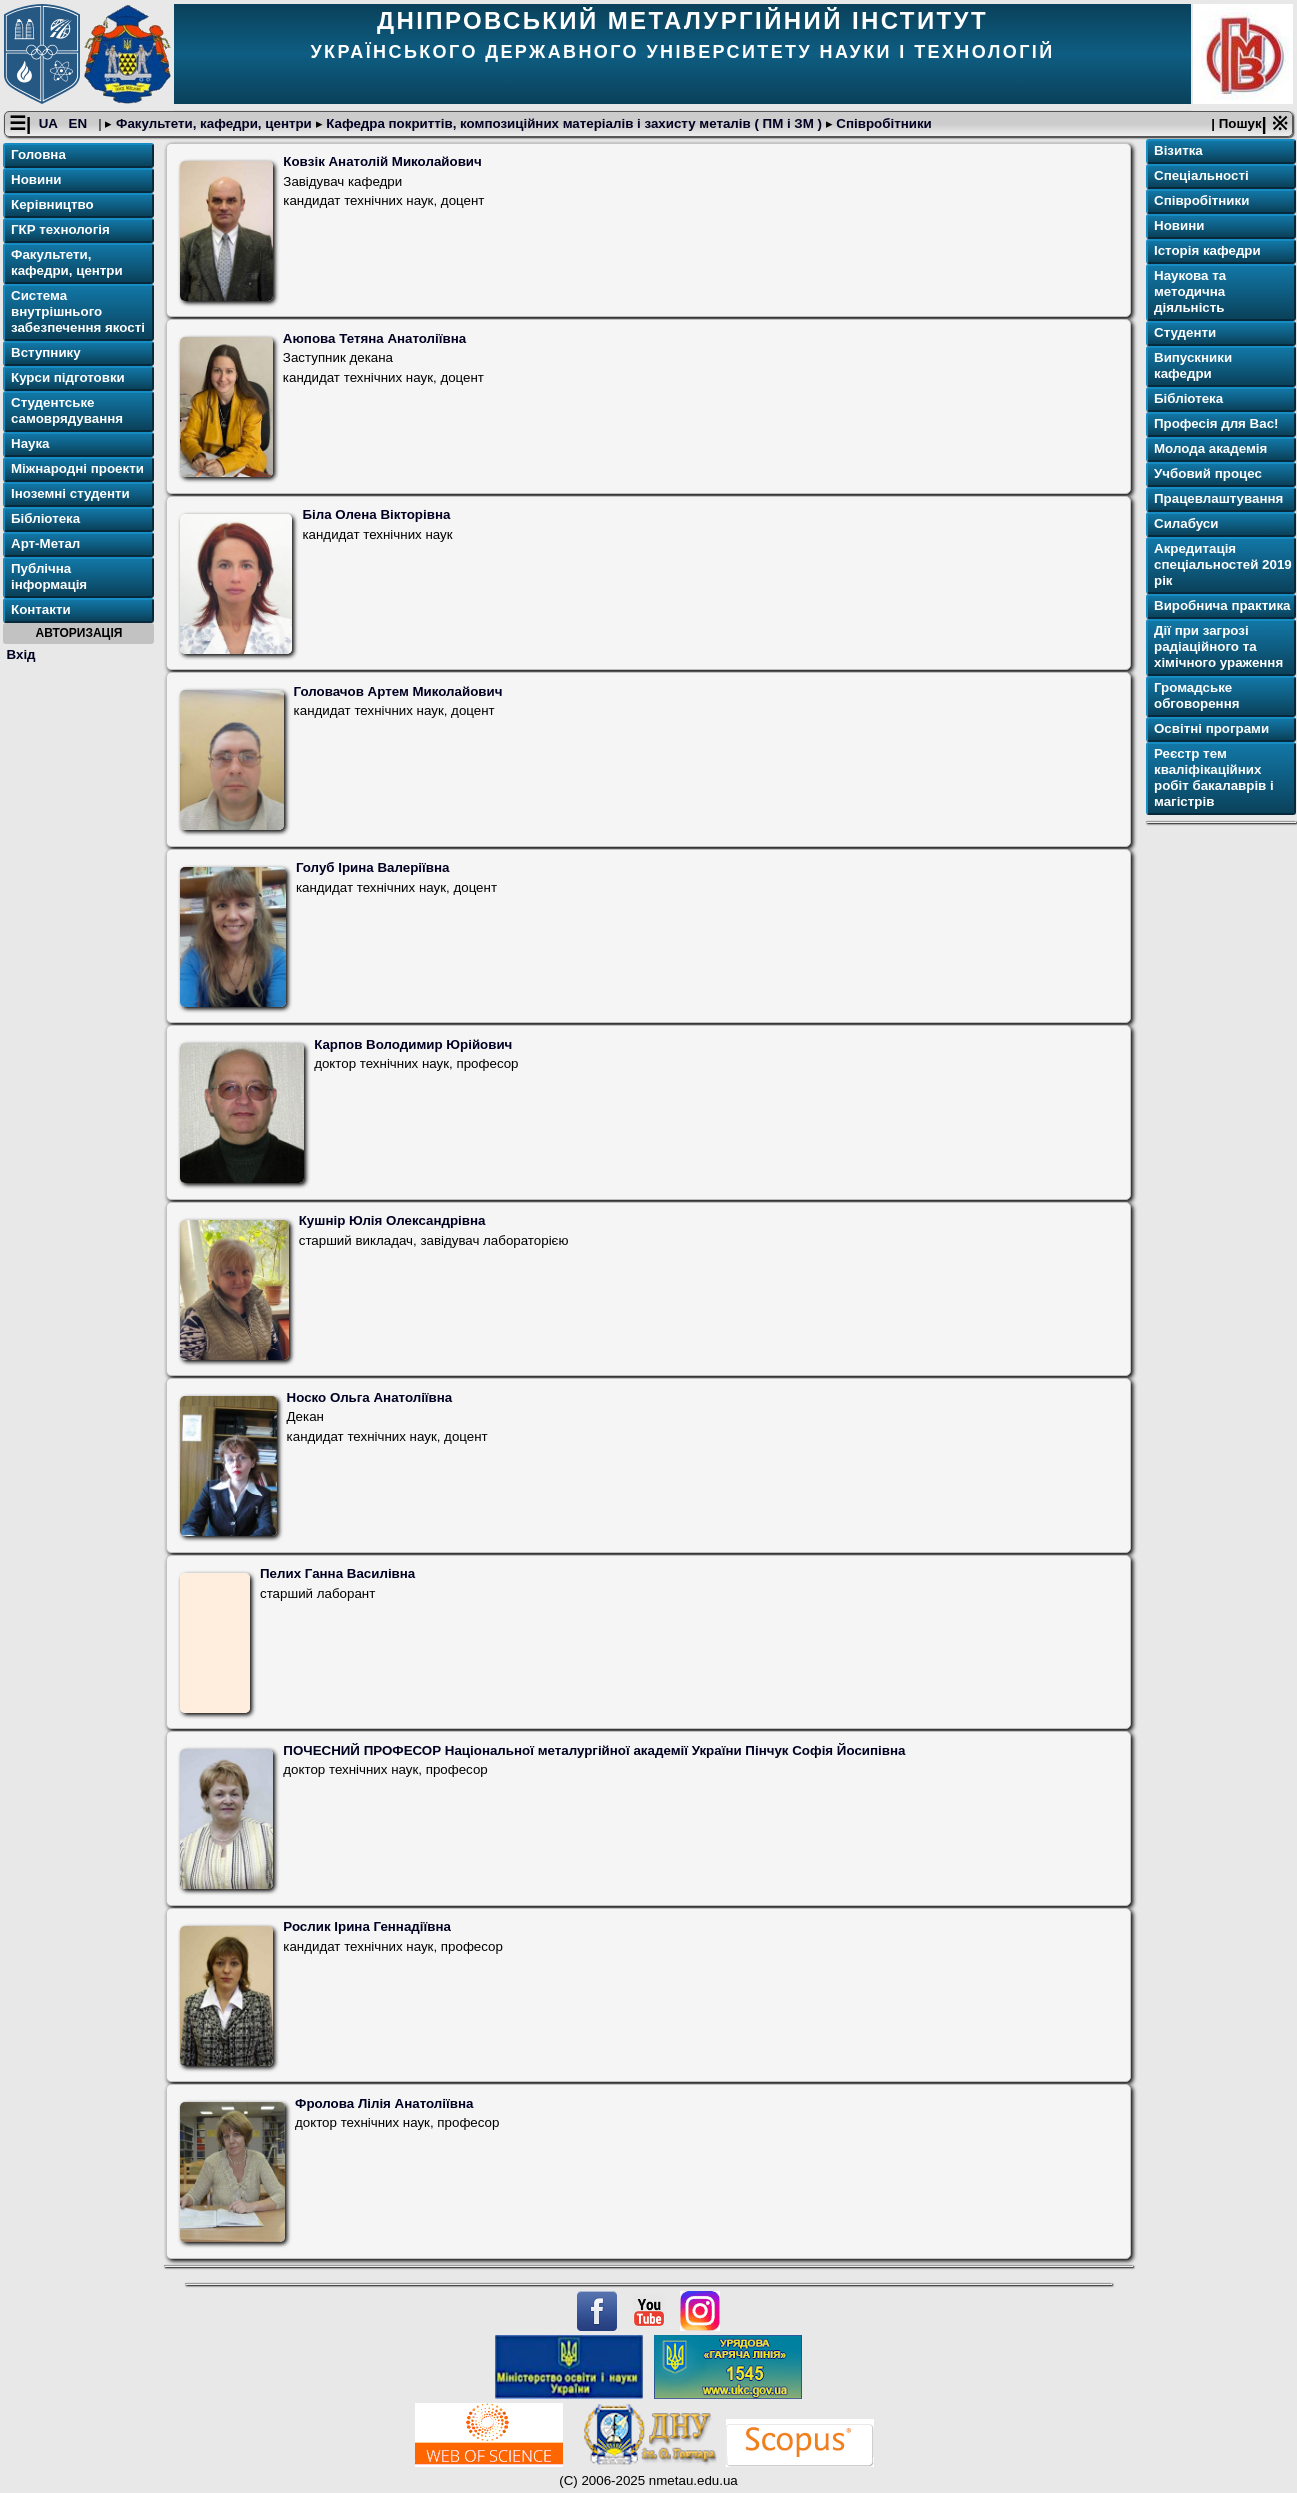  What do you see at coordinates (1201, 175) in the screenshot?
I see `Спеціальності` at bounding box center [1201, 175].